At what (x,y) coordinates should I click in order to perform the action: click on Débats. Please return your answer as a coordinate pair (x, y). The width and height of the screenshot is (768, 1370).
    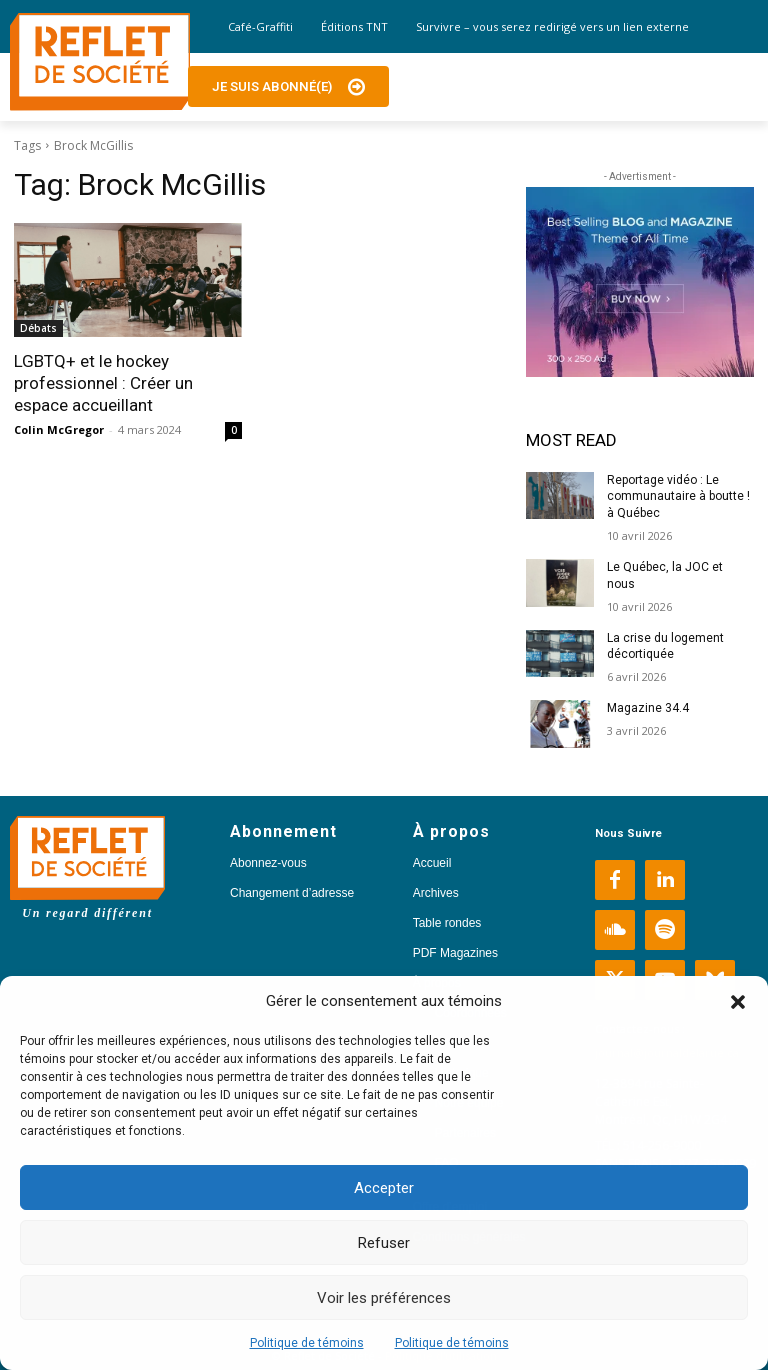
    Looking at the image, I should click on (38, 328).